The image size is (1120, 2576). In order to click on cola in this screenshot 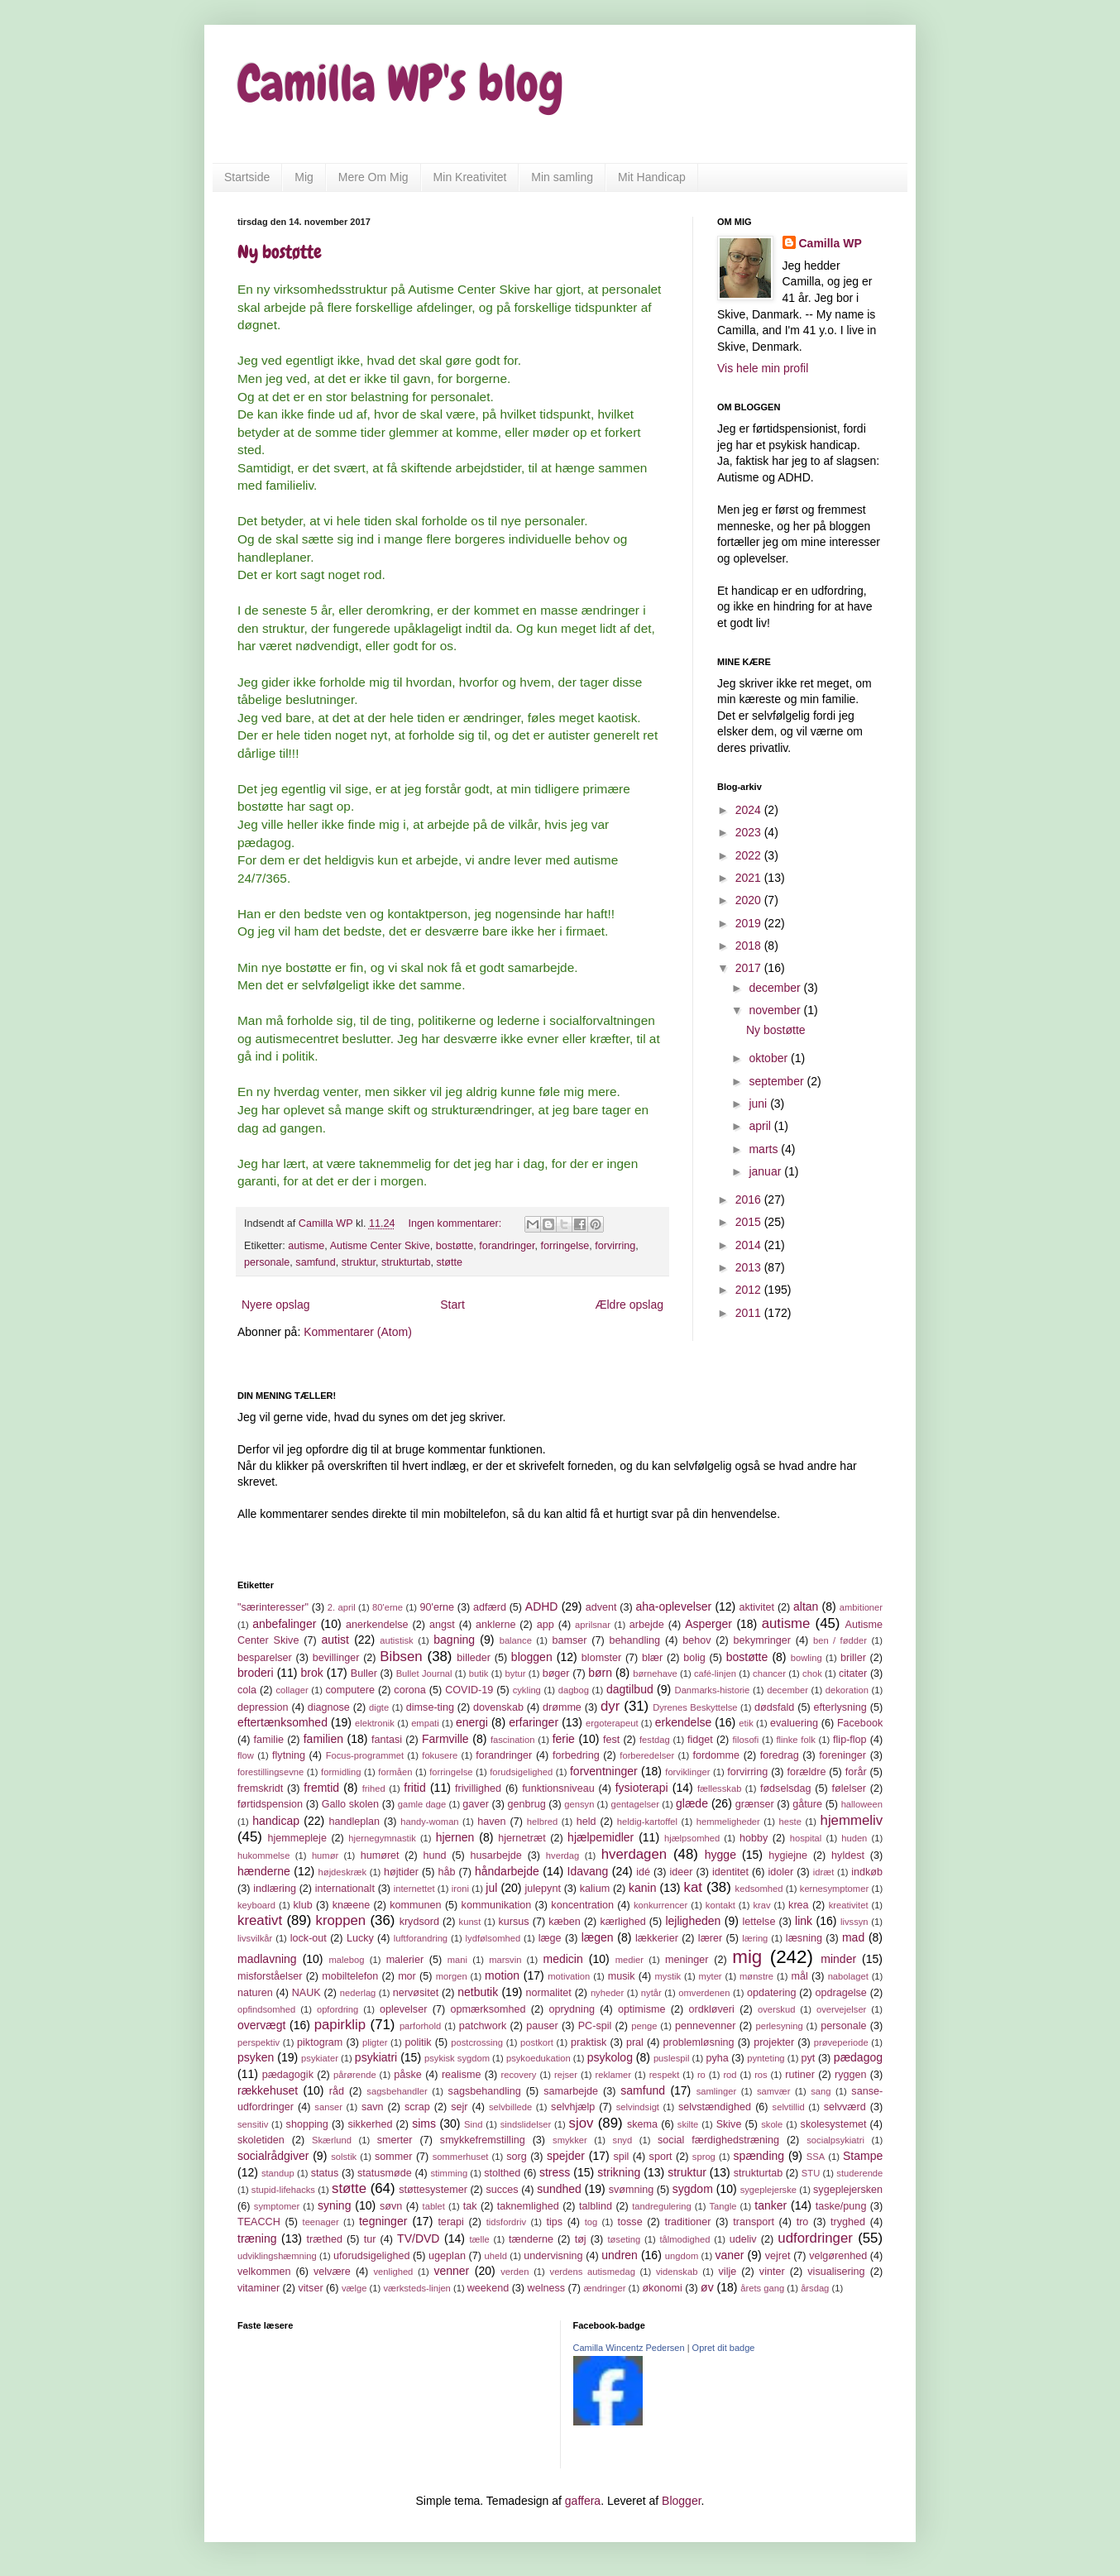, I will do `click(246, 1690)`.